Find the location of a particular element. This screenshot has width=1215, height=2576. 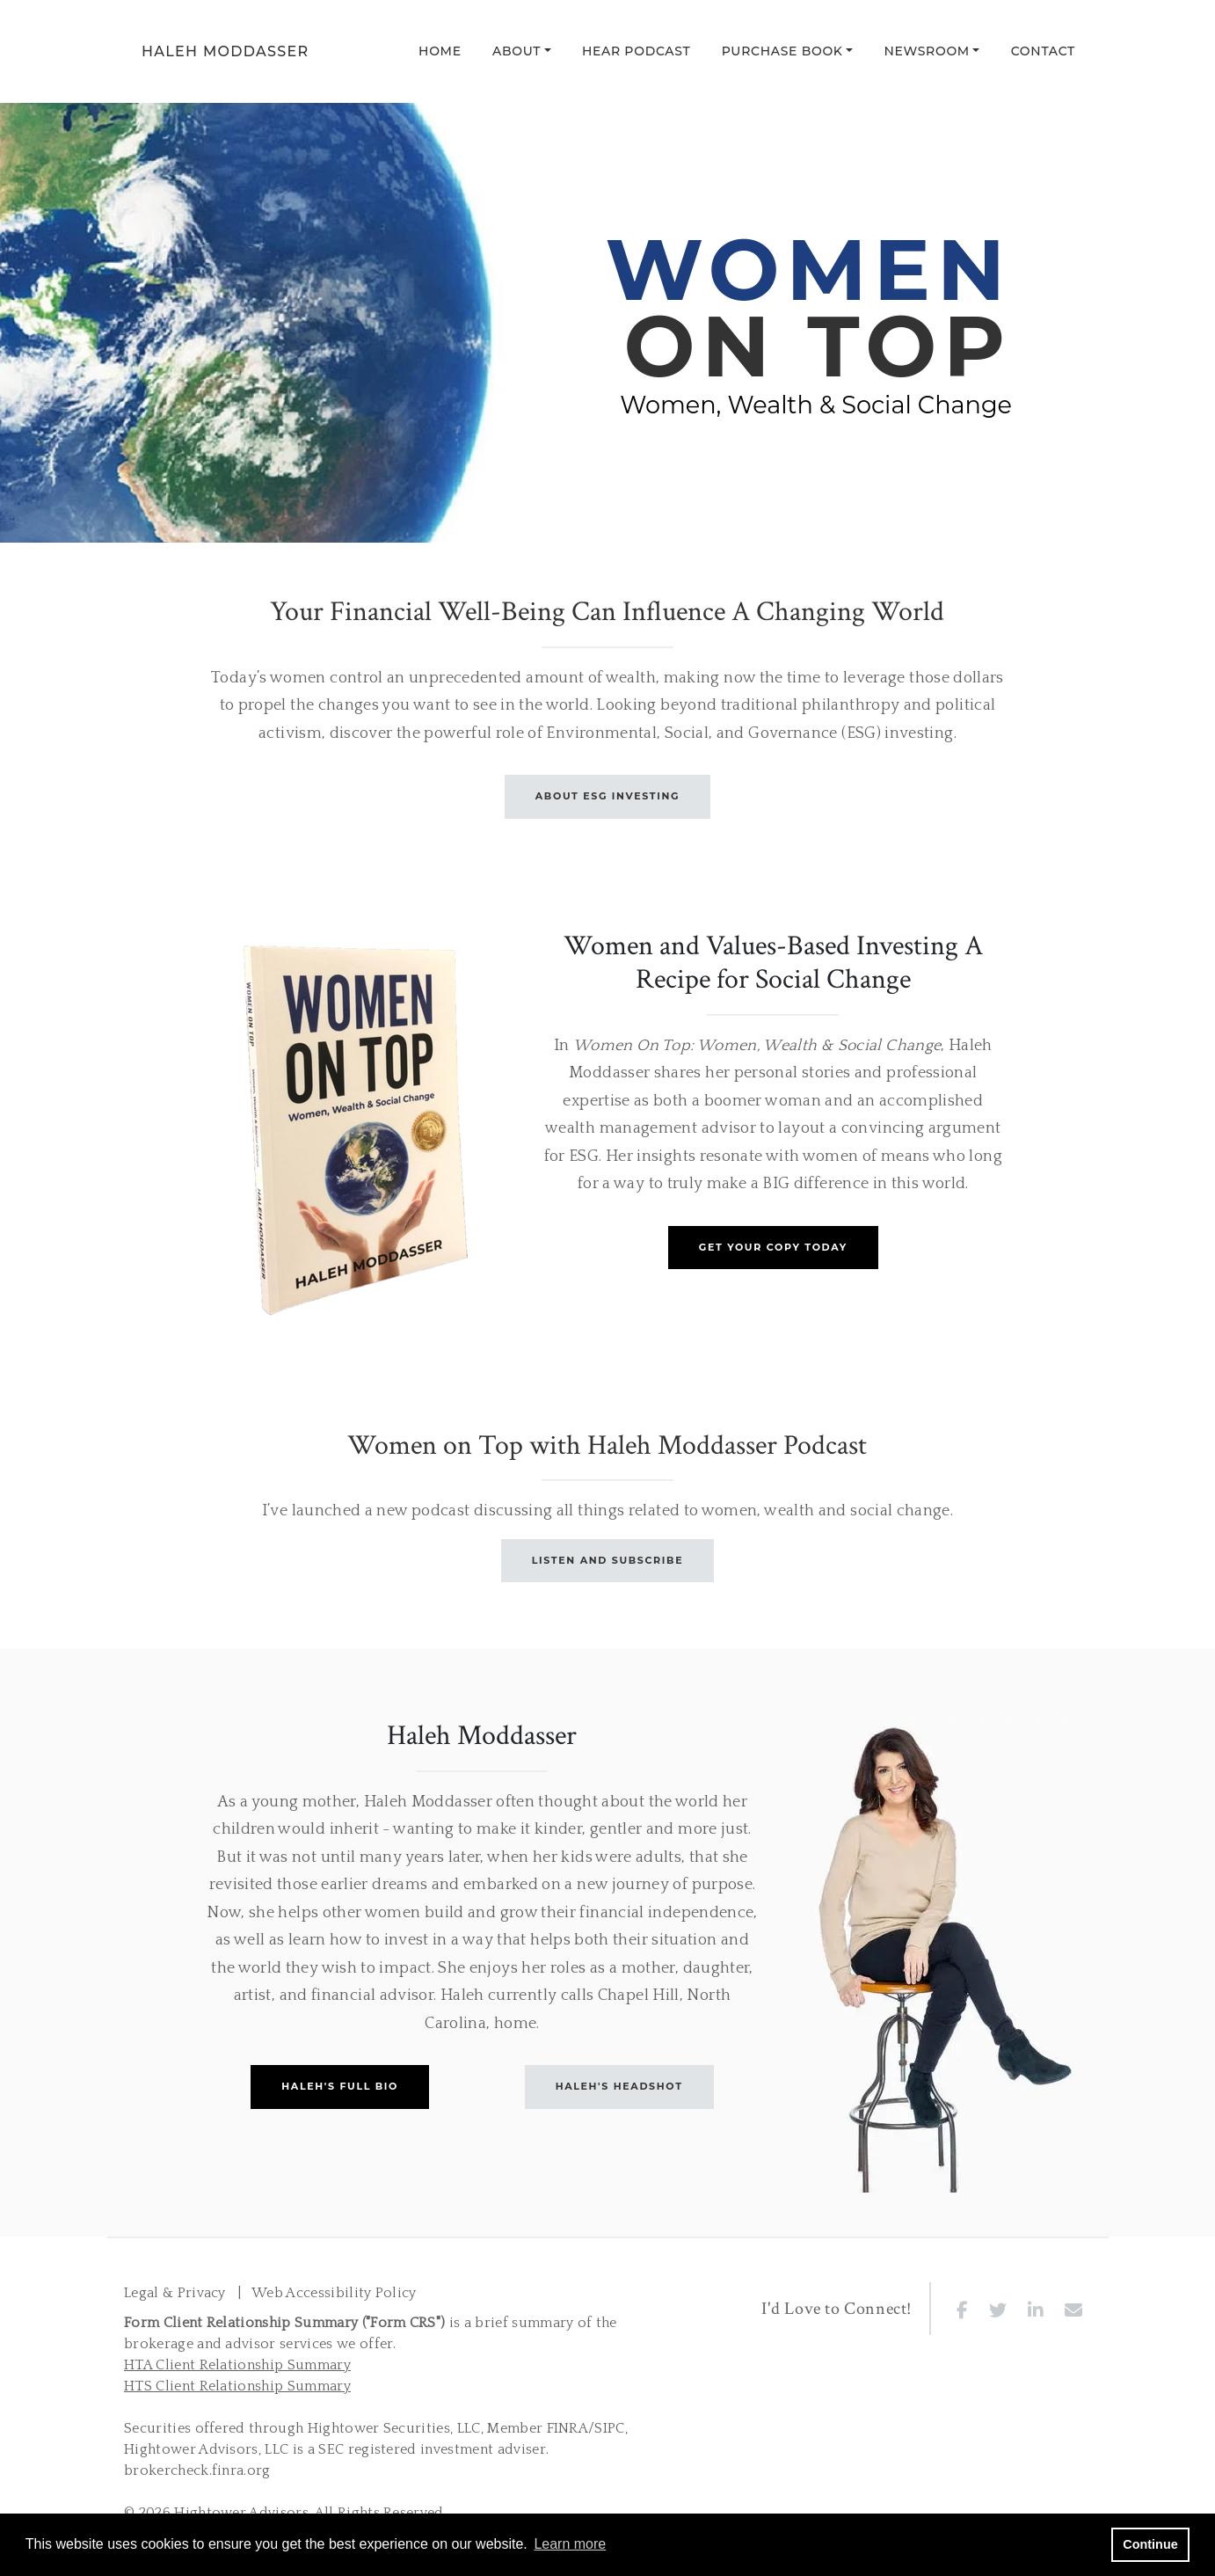

Web Accessibility Policy is located at coordinates (334, 2293).